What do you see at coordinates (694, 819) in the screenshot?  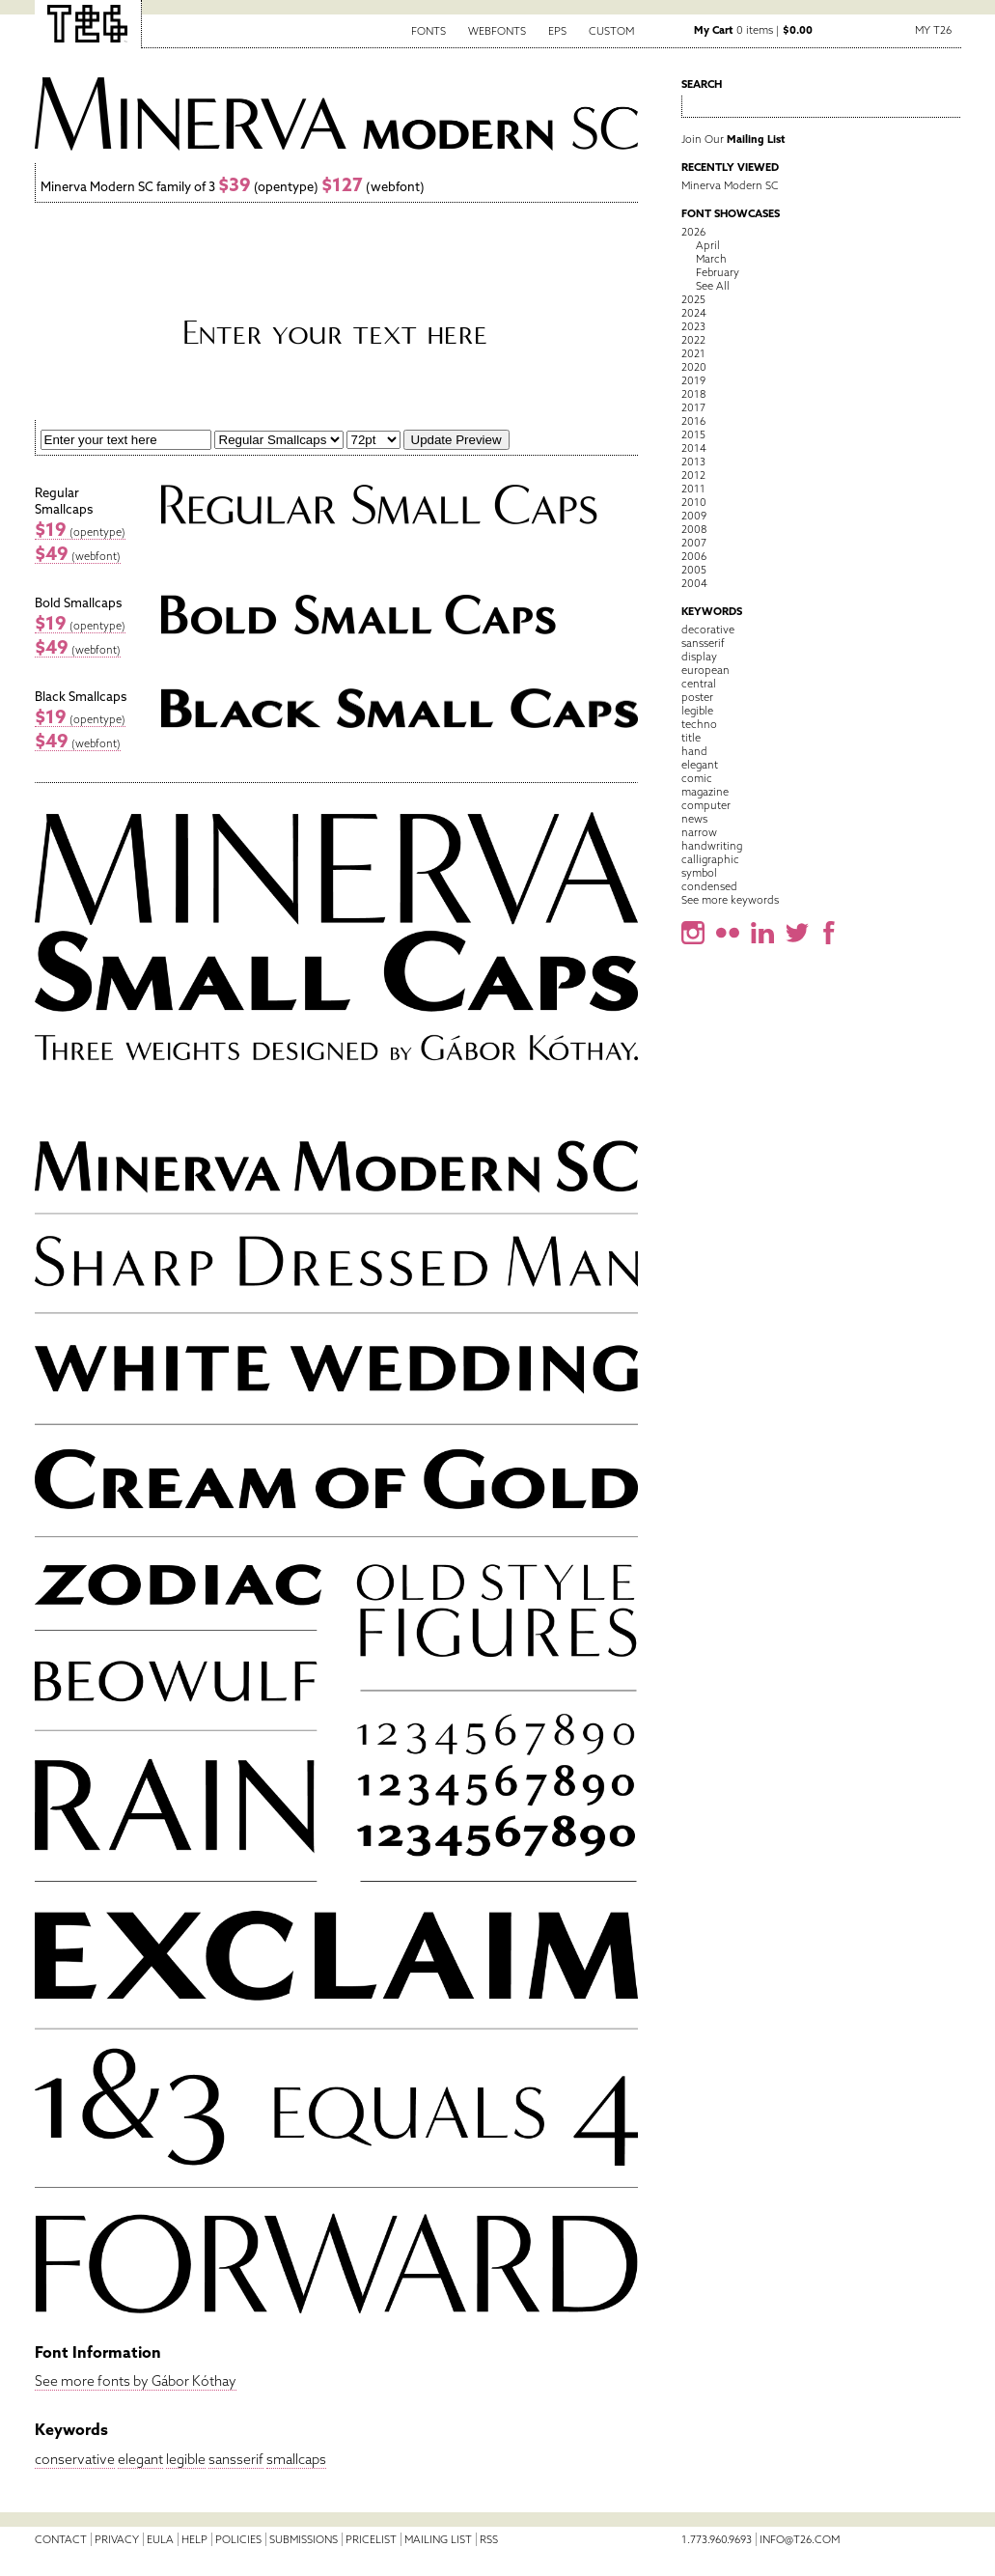 I see `news` at bounding box center [694, 819].